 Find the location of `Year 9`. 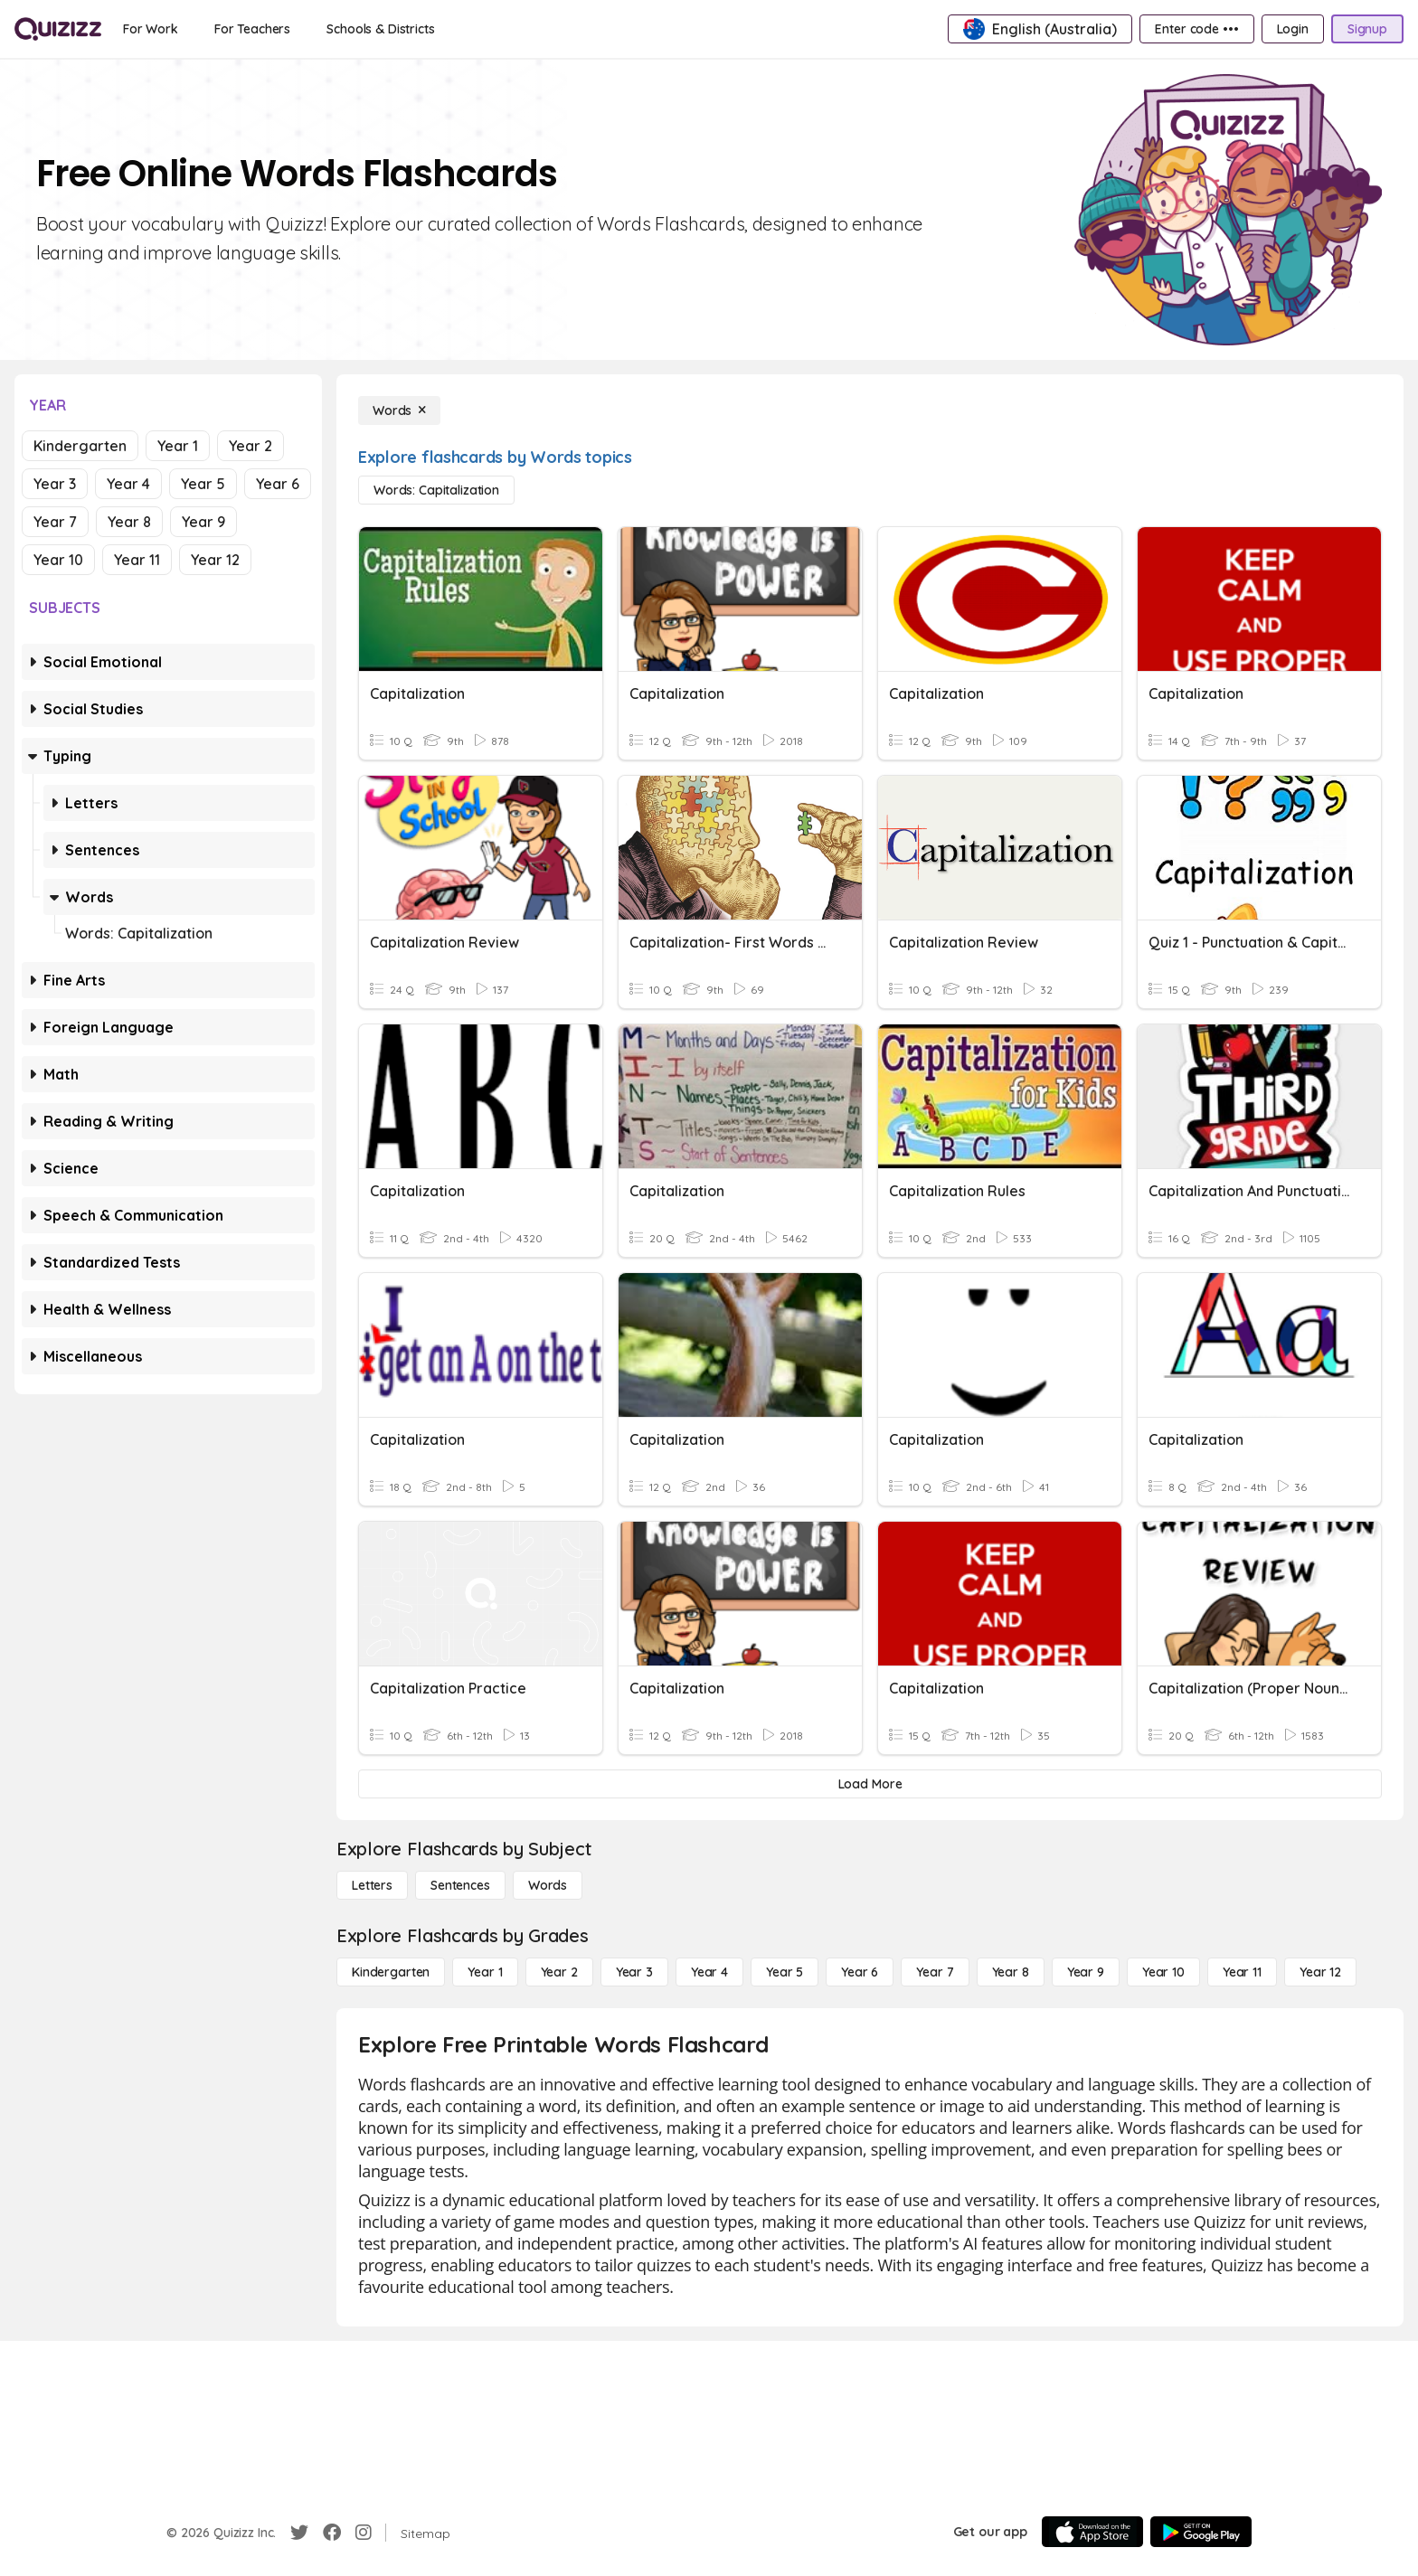

Year 9 is located at coordinates (203, 522).